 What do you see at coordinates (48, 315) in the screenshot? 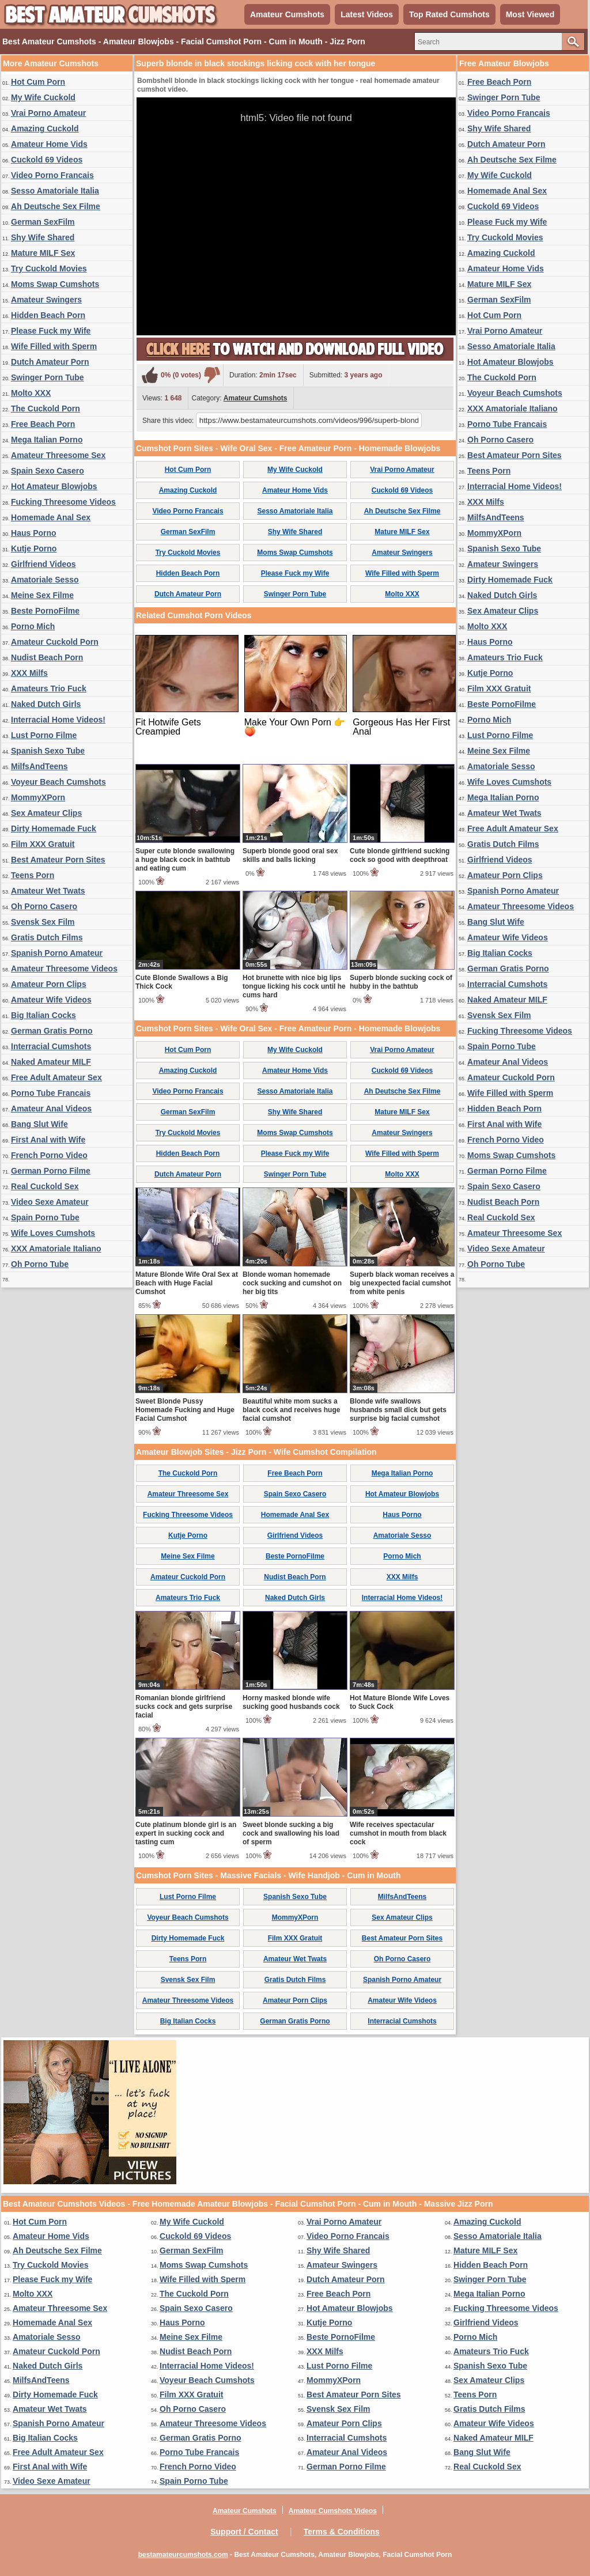
I see `Hidden Beach Porn` at bounding box center [48, 315].